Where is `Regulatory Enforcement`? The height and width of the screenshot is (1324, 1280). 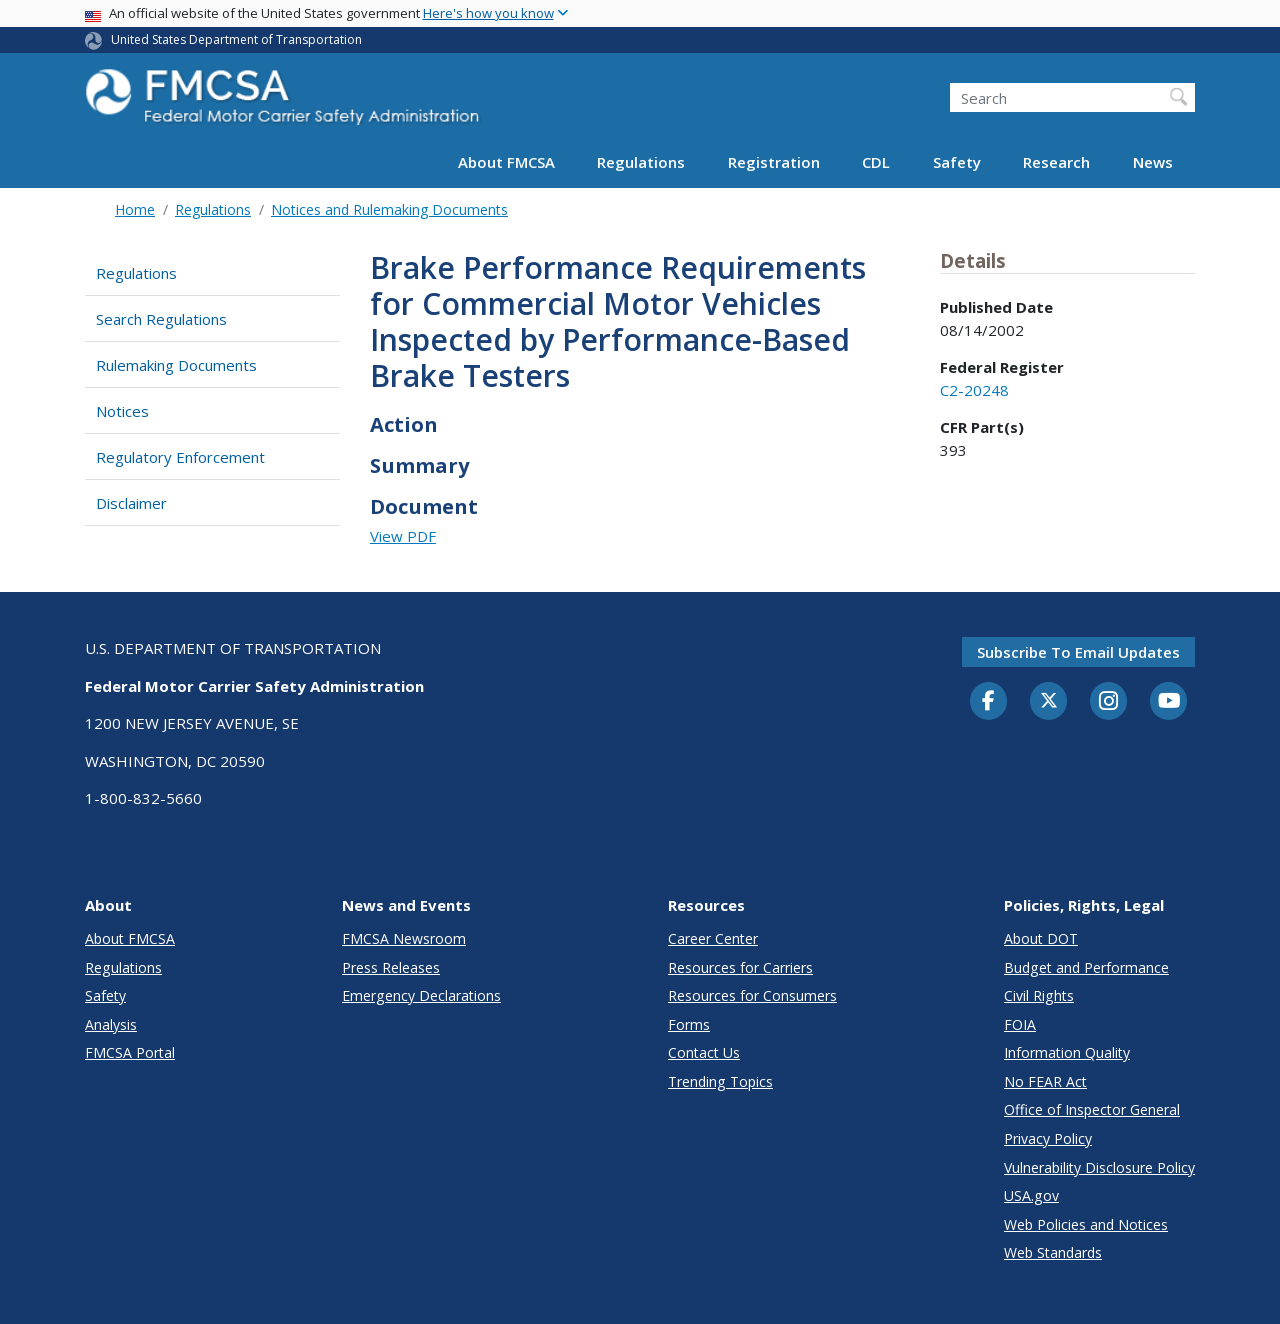 Regulatory Enforcement is located at coordinates (180, 457).